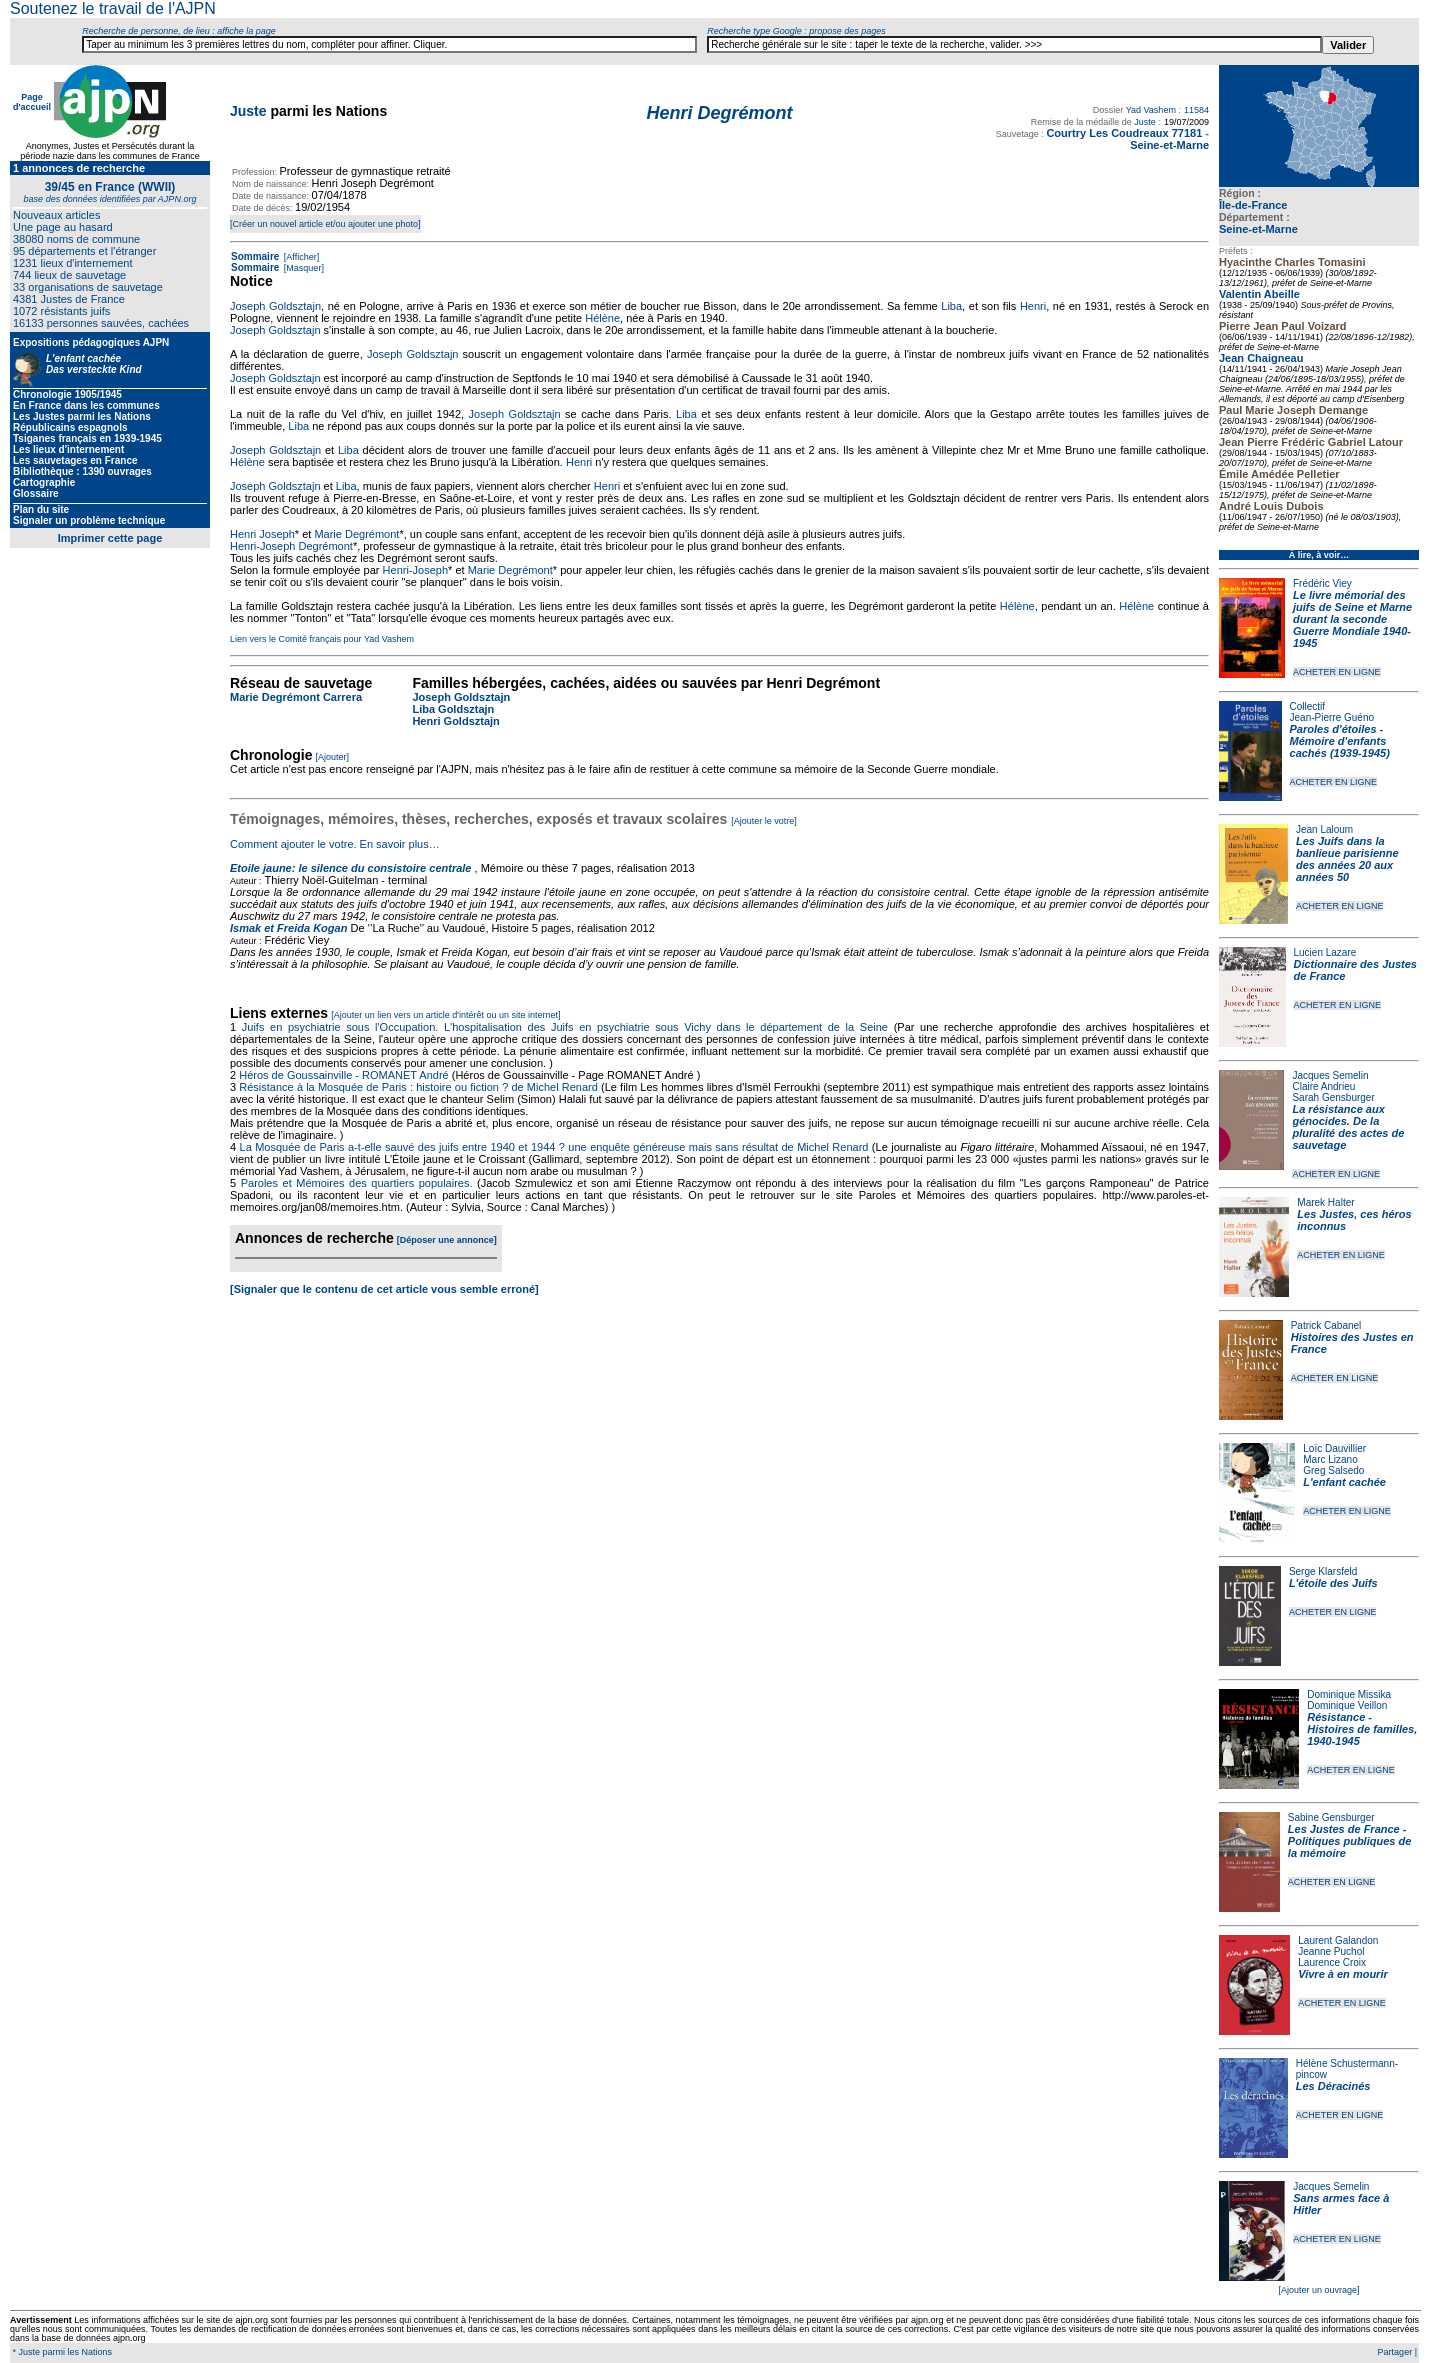 The image size is (1429, 2363). I want to click on Comment ajouter le votre. En savoir plus…, so click(335, 844).